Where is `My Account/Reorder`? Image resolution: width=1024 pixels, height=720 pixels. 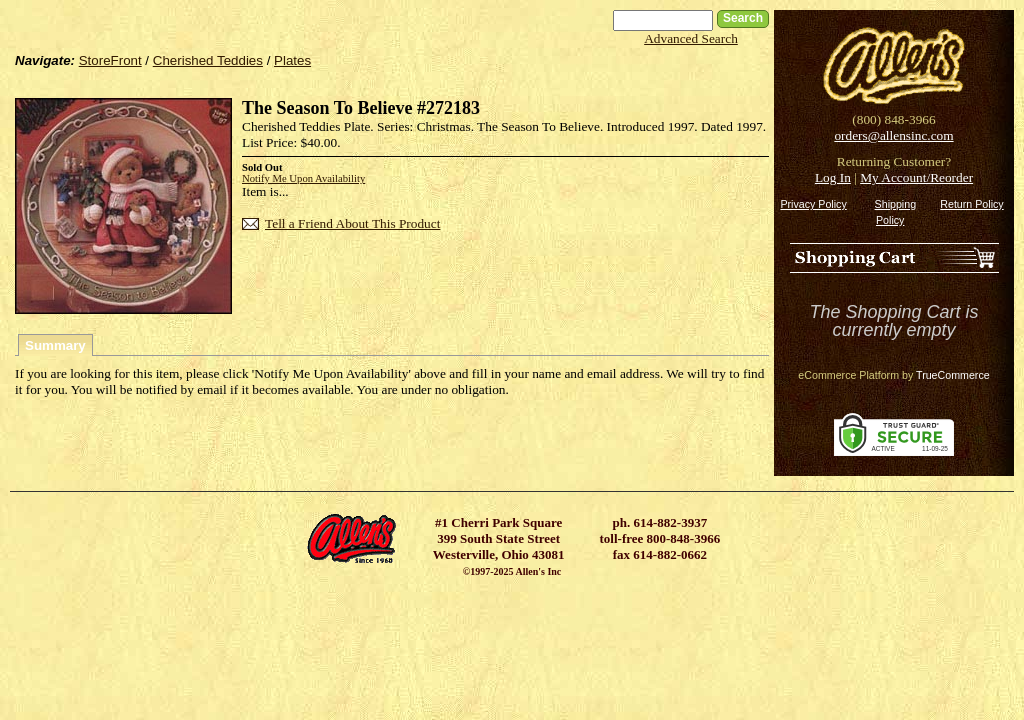 My Account/Reorder is located at coordinates (916, 177).